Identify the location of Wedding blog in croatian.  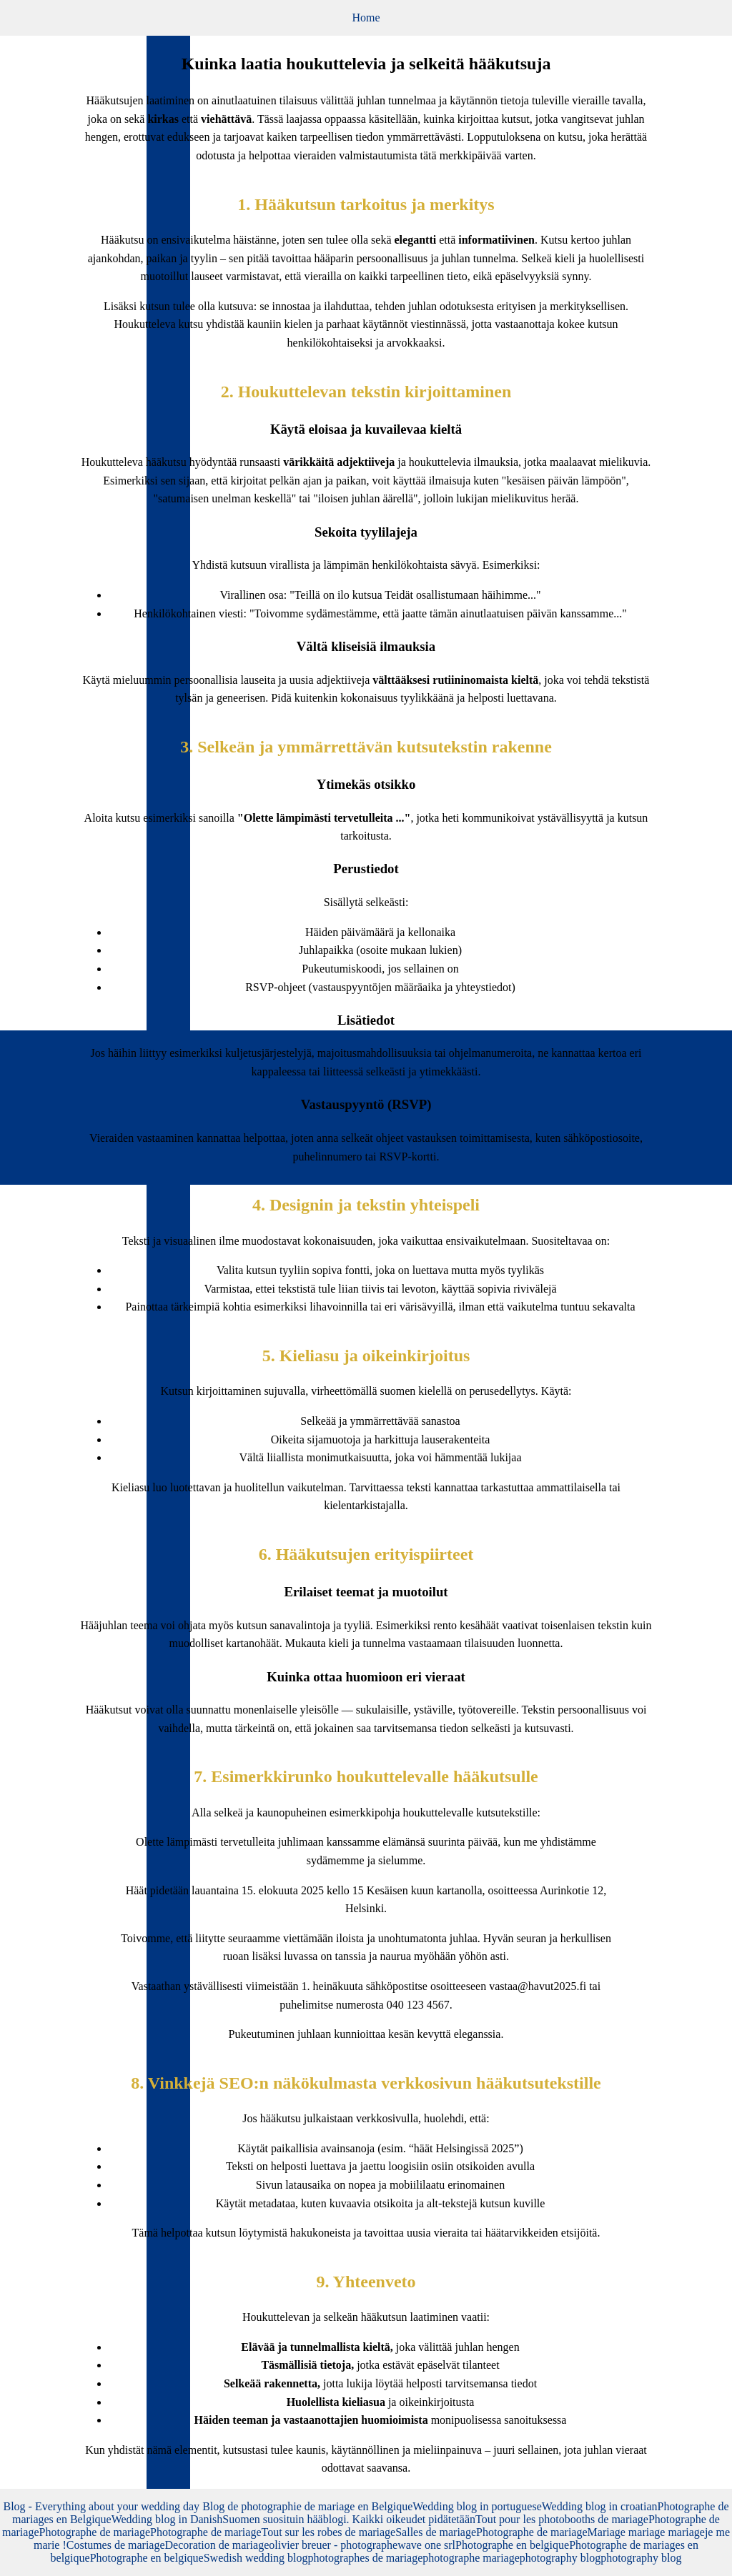
(600, 2506).